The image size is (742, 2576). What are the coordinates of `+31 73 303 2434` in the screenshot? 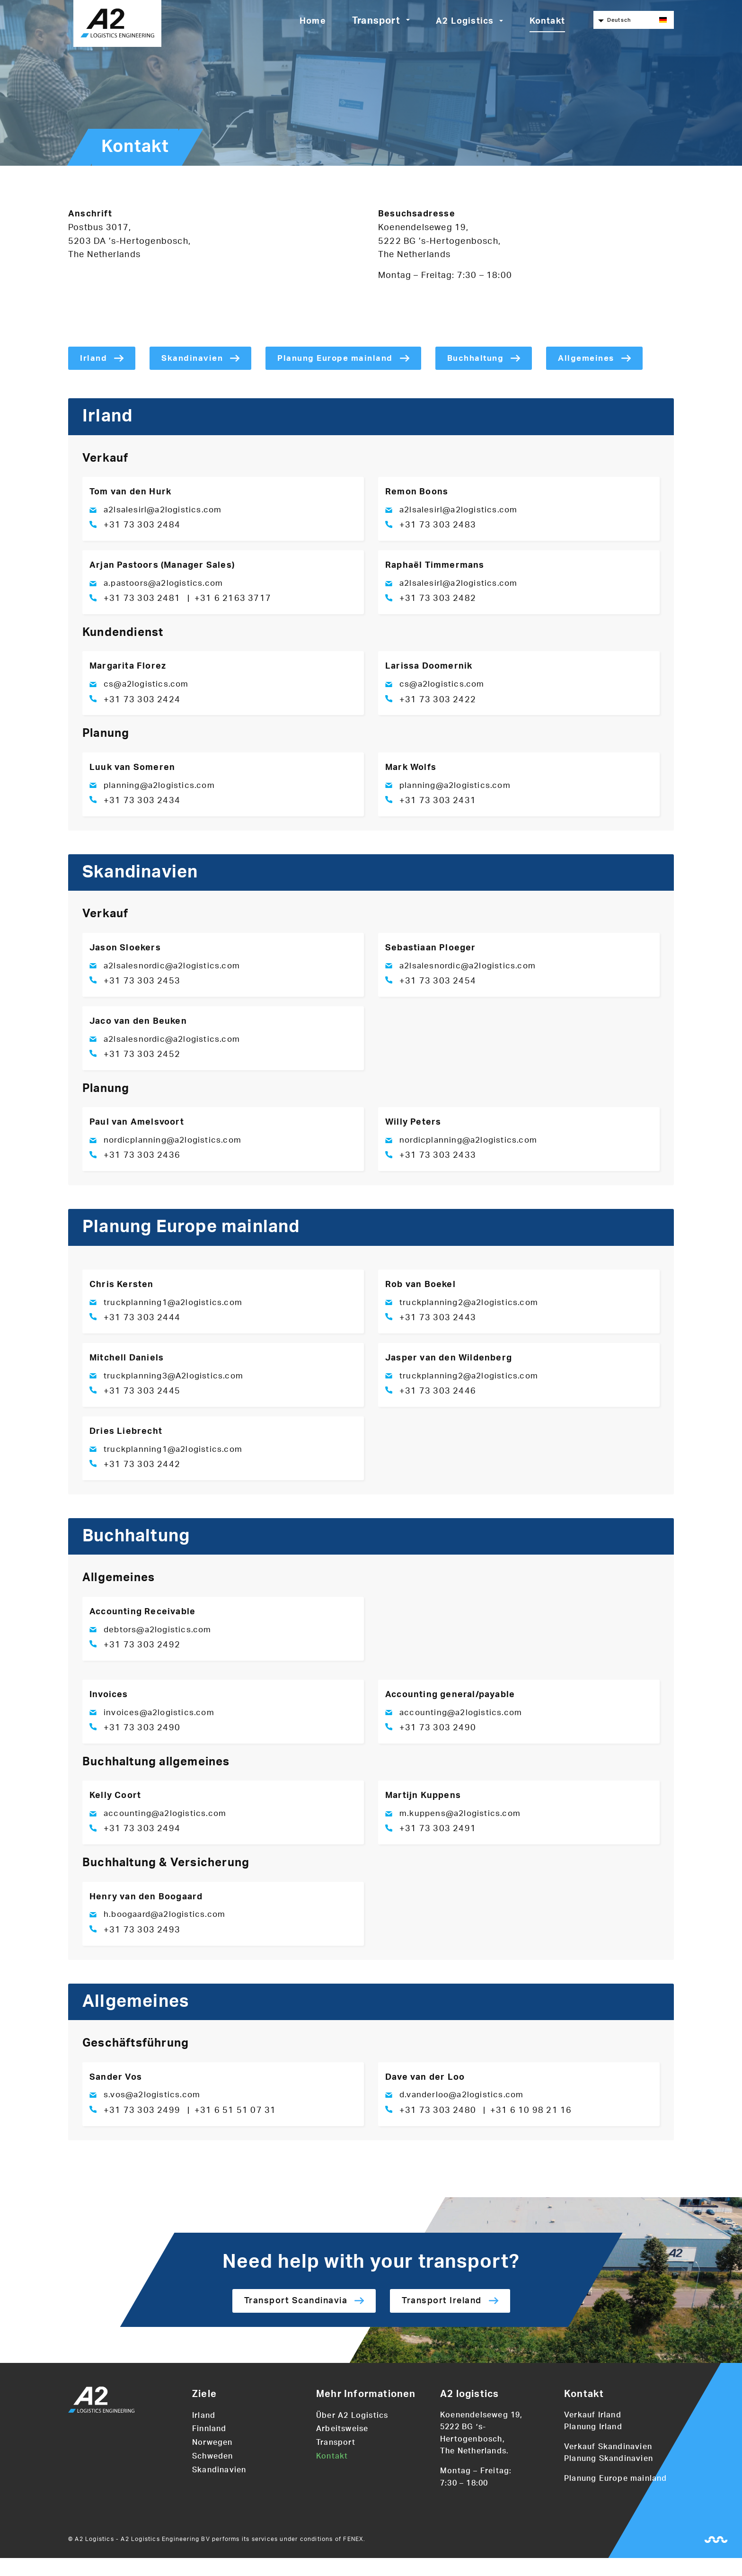 It's located at (142, 806).